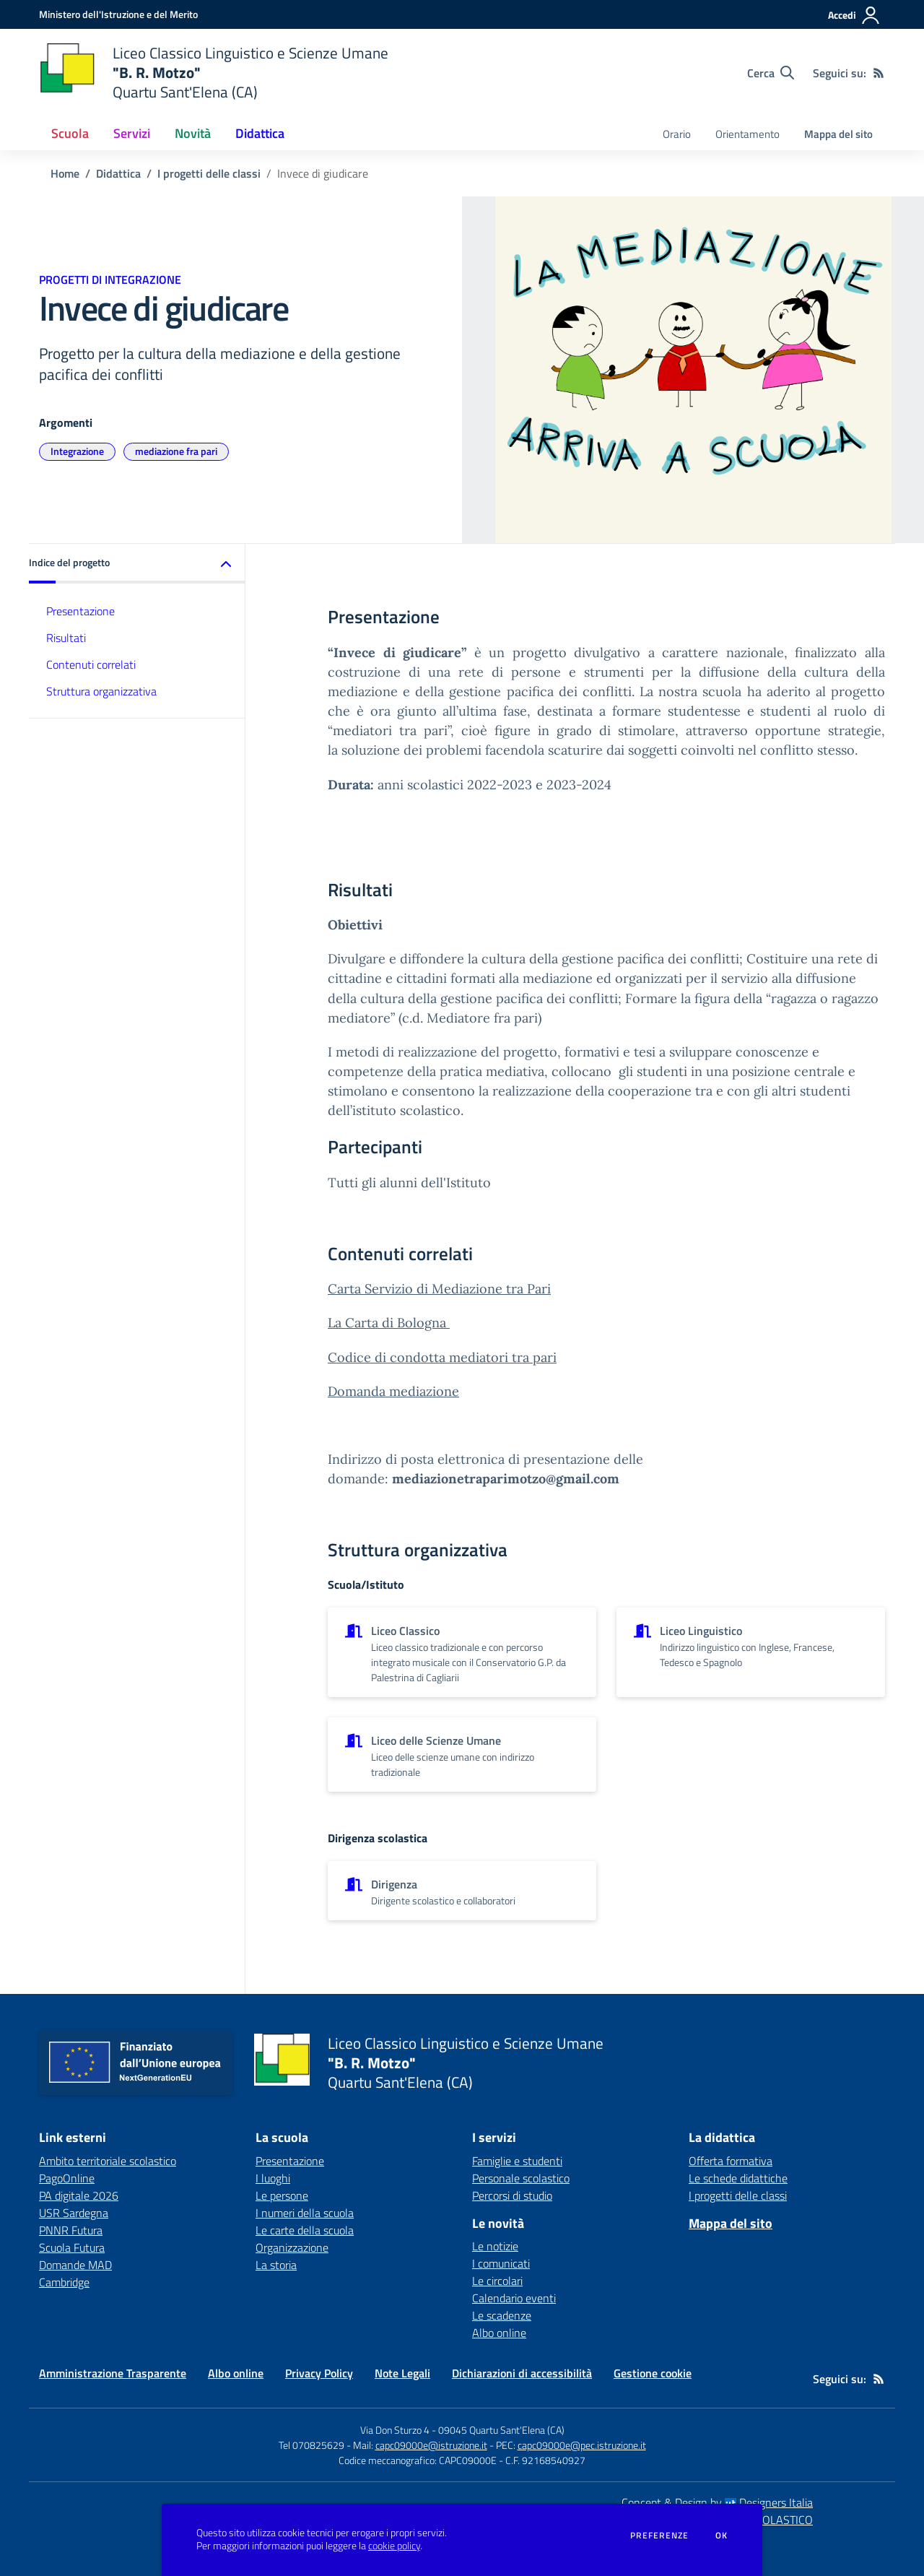  What do you see at coordinates (311, 2445) in the screenshot?
I see `Tel 070825629` at bounding box center [311, 2445].